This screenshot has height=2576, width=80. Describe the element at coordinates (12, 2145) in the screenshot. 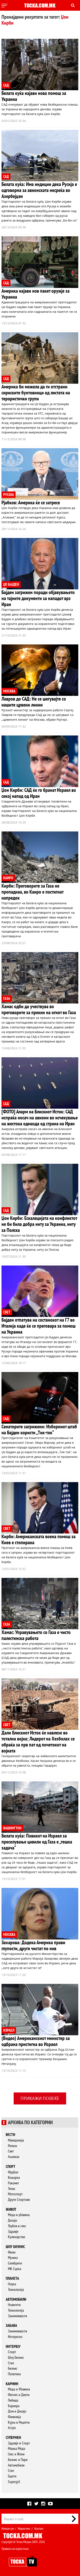

I see `Регион` at that location.